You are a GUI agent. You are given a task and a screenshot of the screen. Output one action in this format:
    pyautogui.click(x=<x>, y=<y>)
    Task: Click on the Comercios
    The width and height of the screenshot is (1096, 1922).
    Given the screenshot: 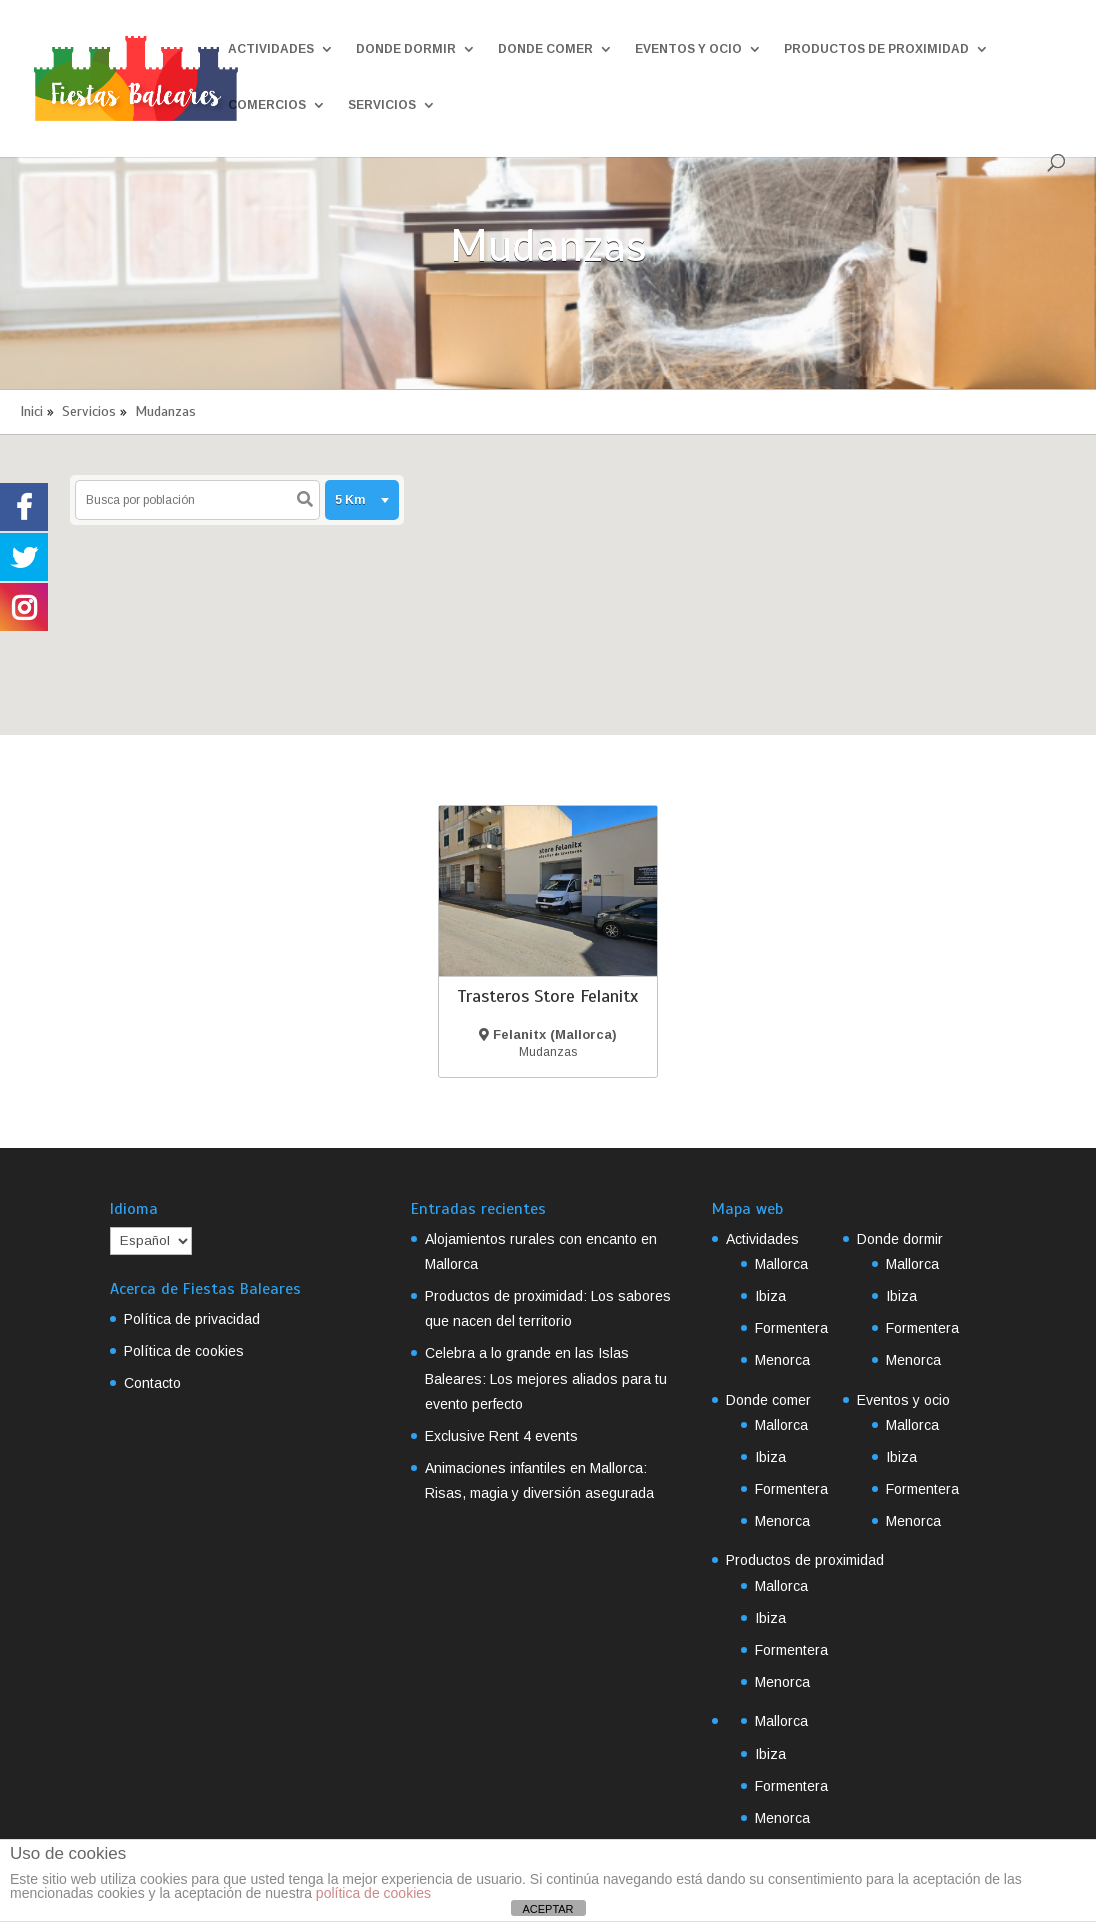 What is the action you would take?
    pyautogui.click(x=267, y=105)
    